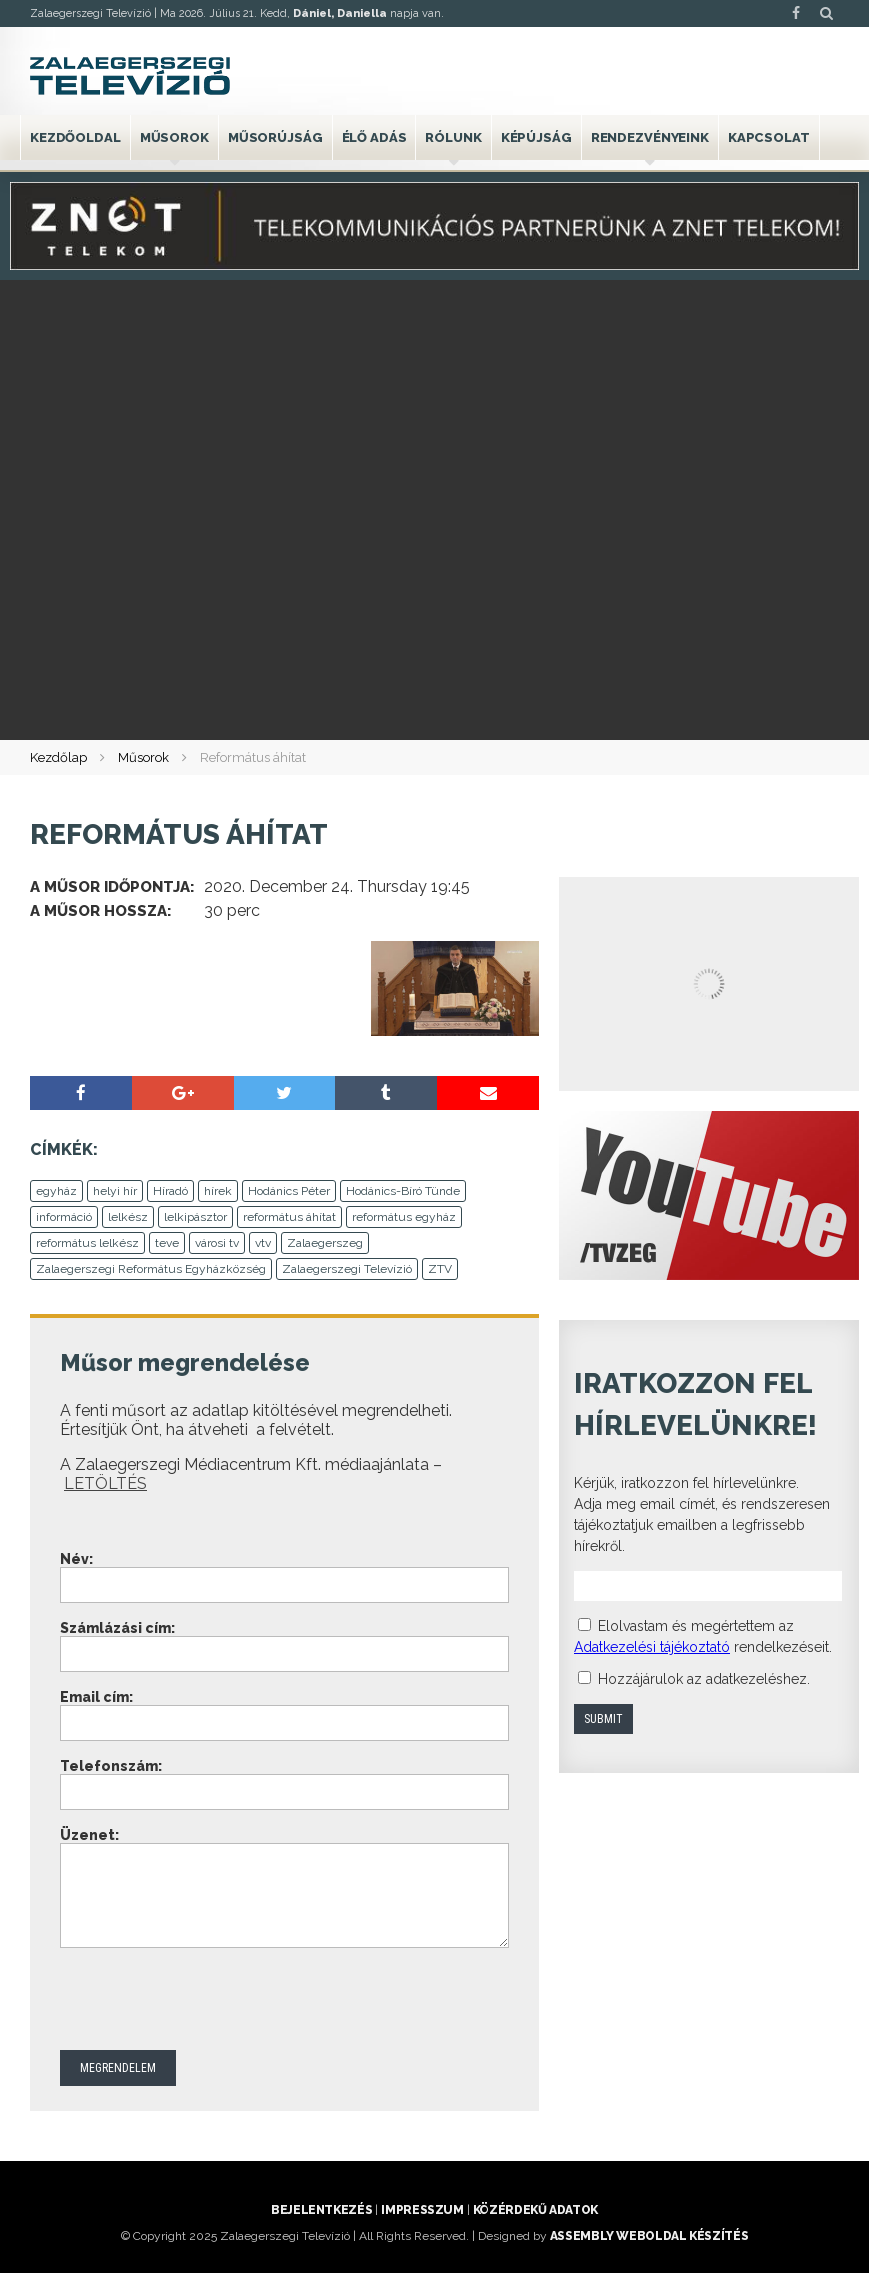 Image resolution: width=869 pixels, height=2273 pixels. Describe the element at coordinates (325, 1243) in the screenshot. I see `Zalaegerszeg` at that location.